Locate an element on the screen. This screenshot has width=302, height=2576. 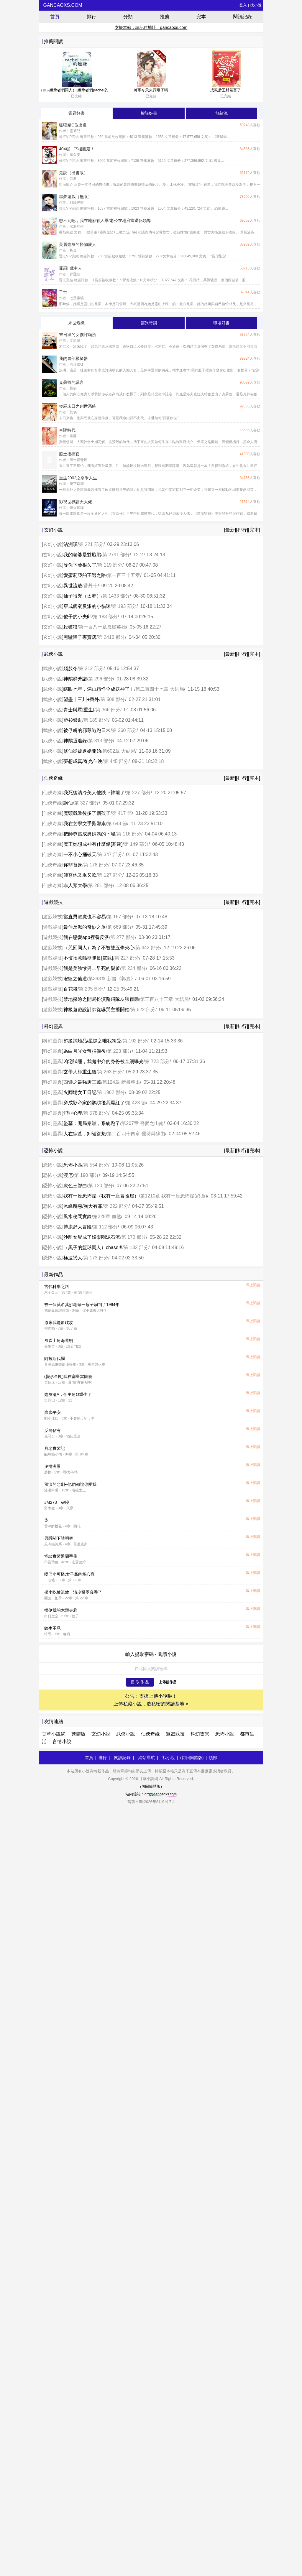
我在玄學文手撕邪祟 is located at coordinates (84, 823).